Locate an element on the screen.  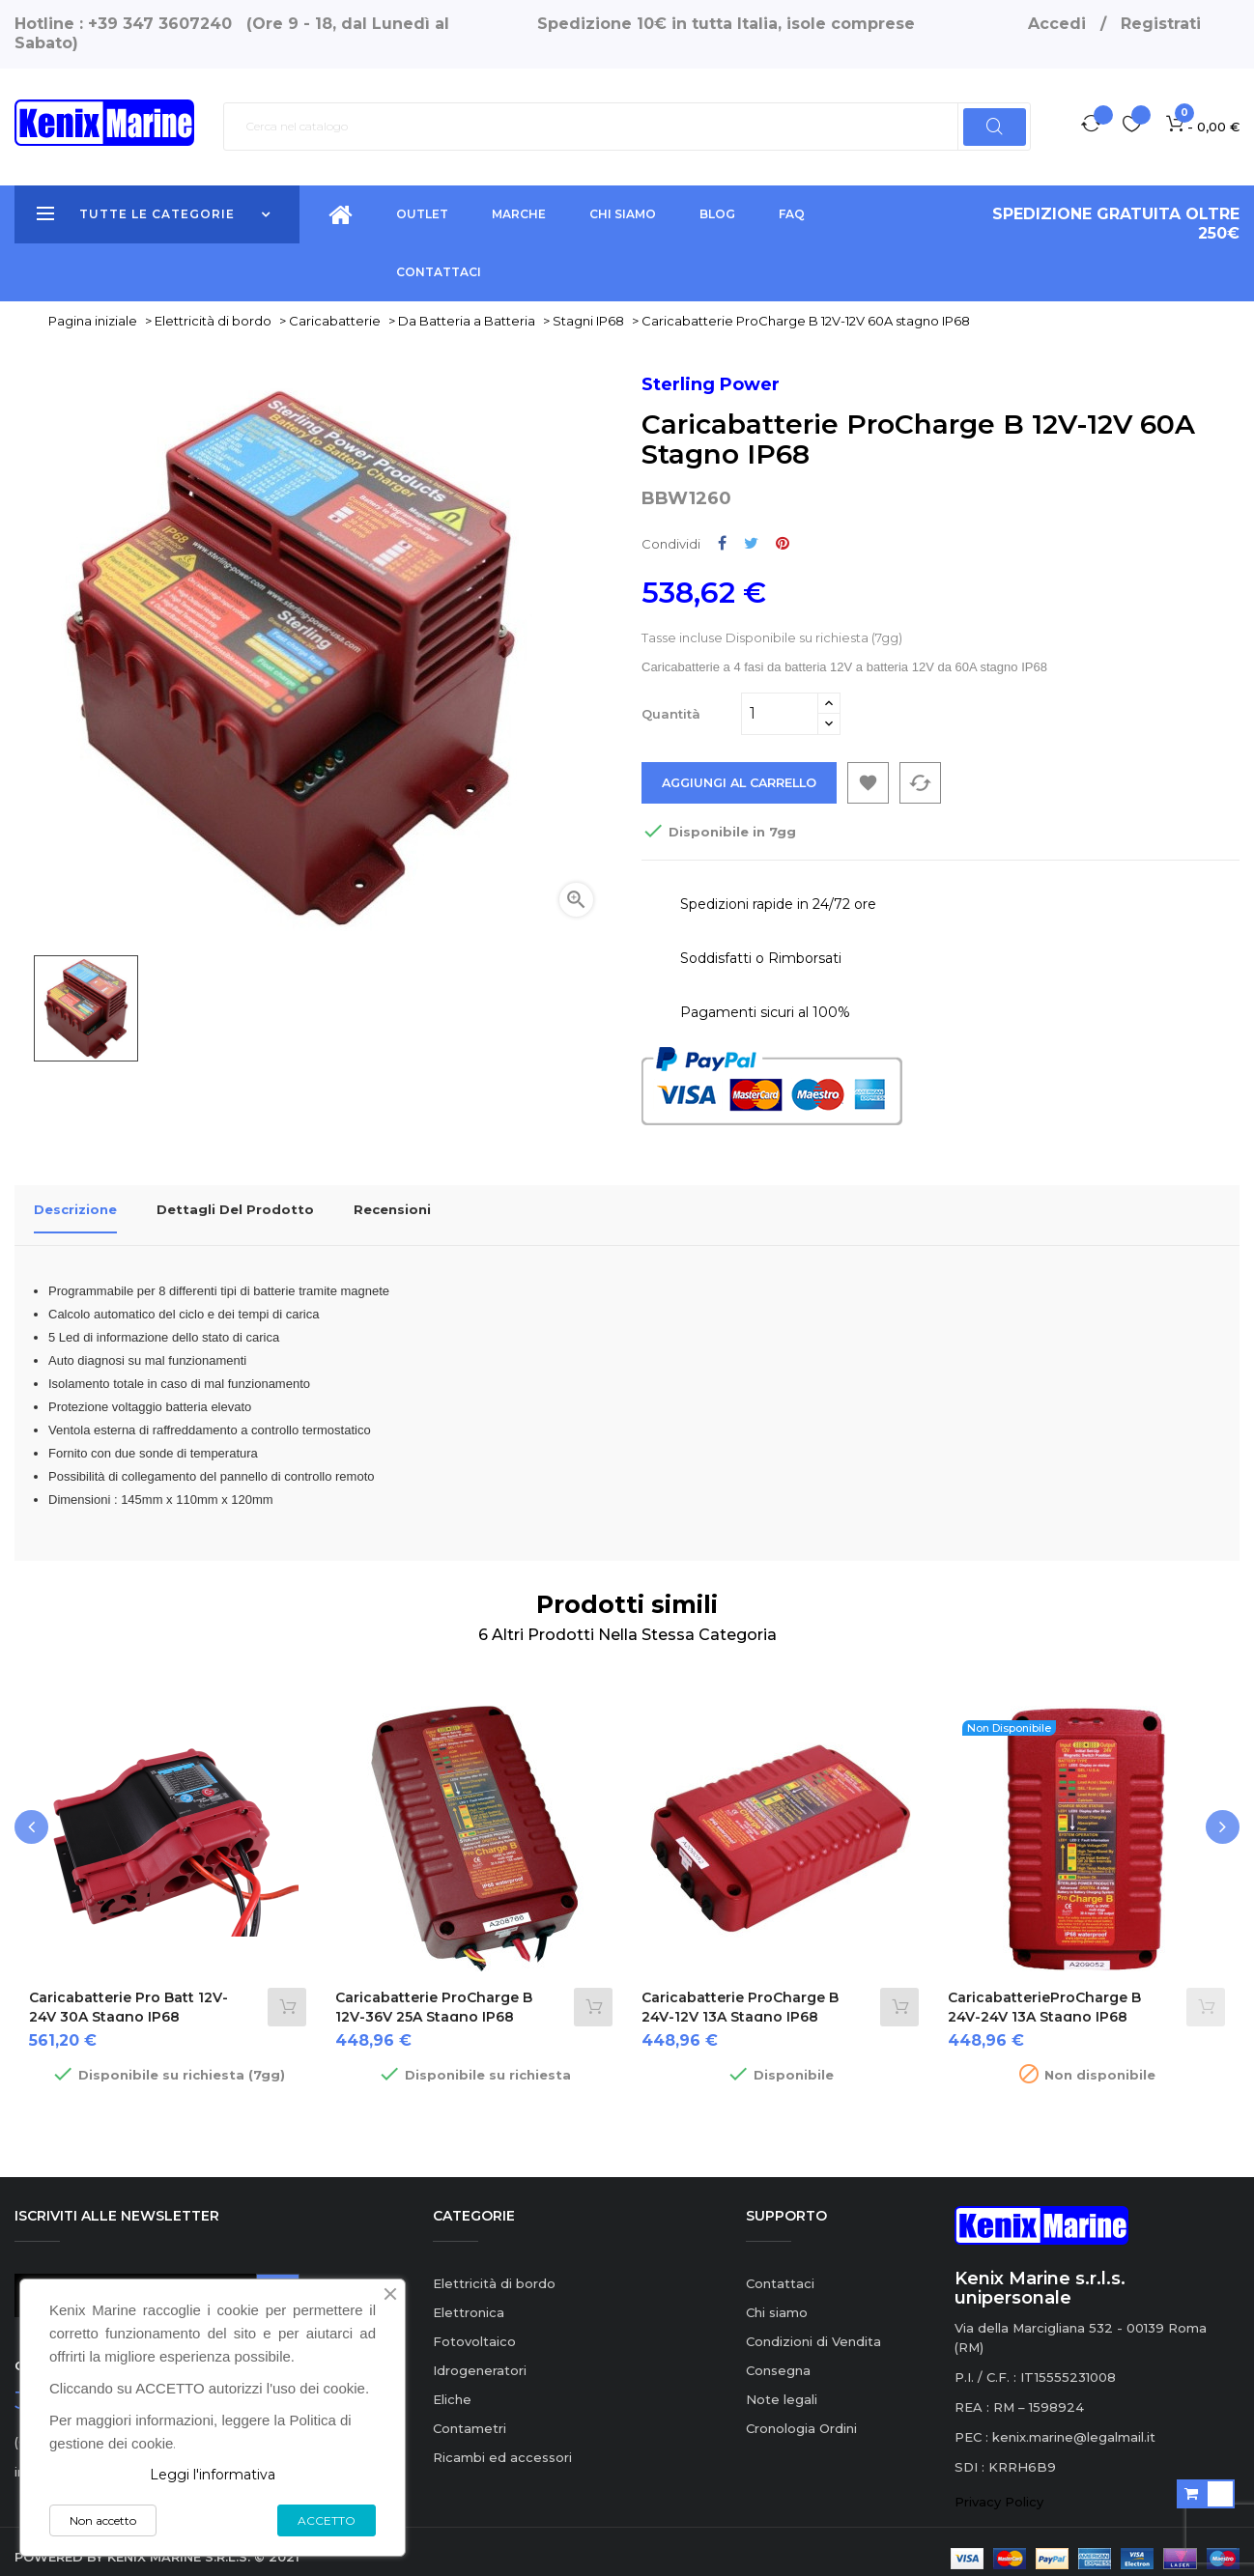
Consegna is located at coordinates (778, 2356).